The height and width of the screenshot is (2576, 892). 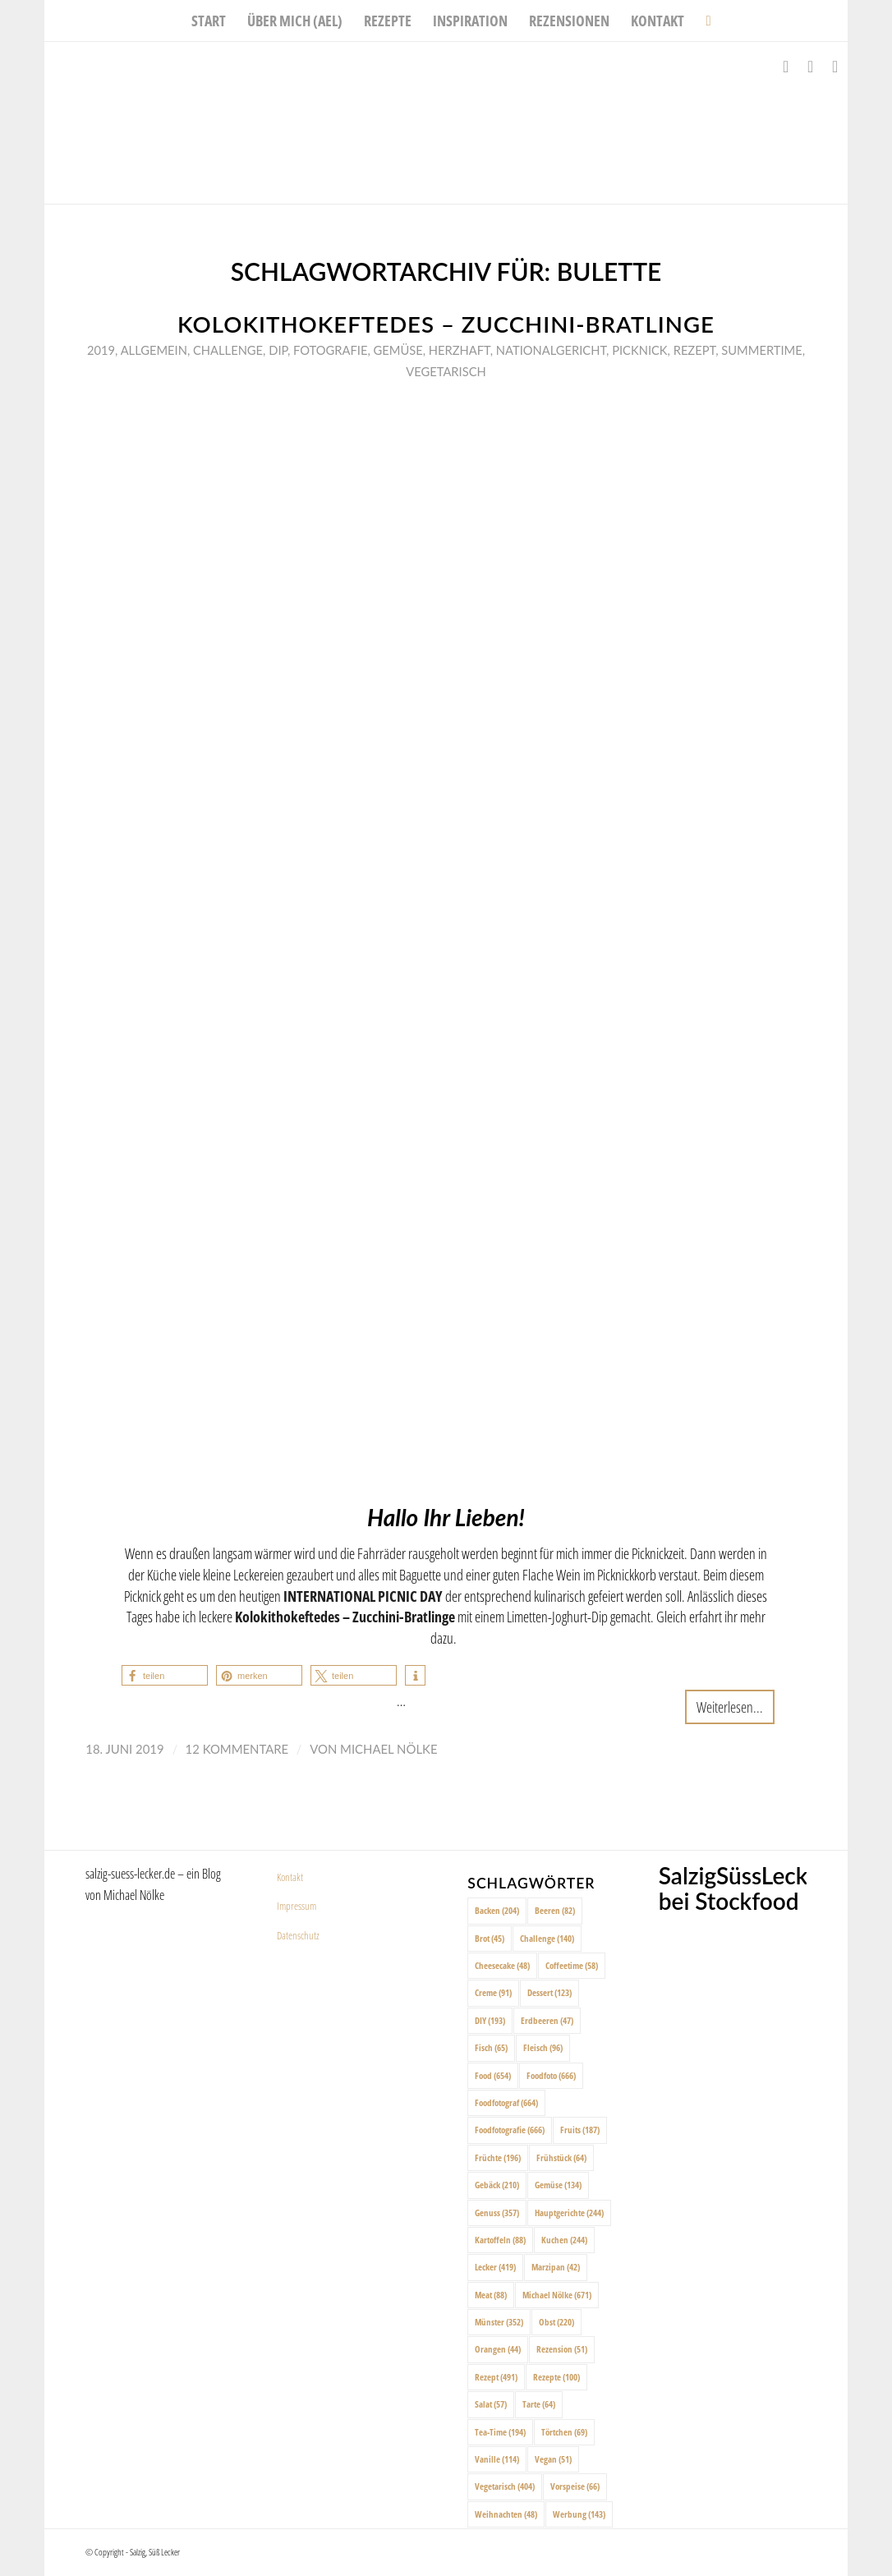 What do you see at coordinates (835, 66) in the screenshot?
I see `[Link zu Pinterest]` at bounding box center [835, 66].